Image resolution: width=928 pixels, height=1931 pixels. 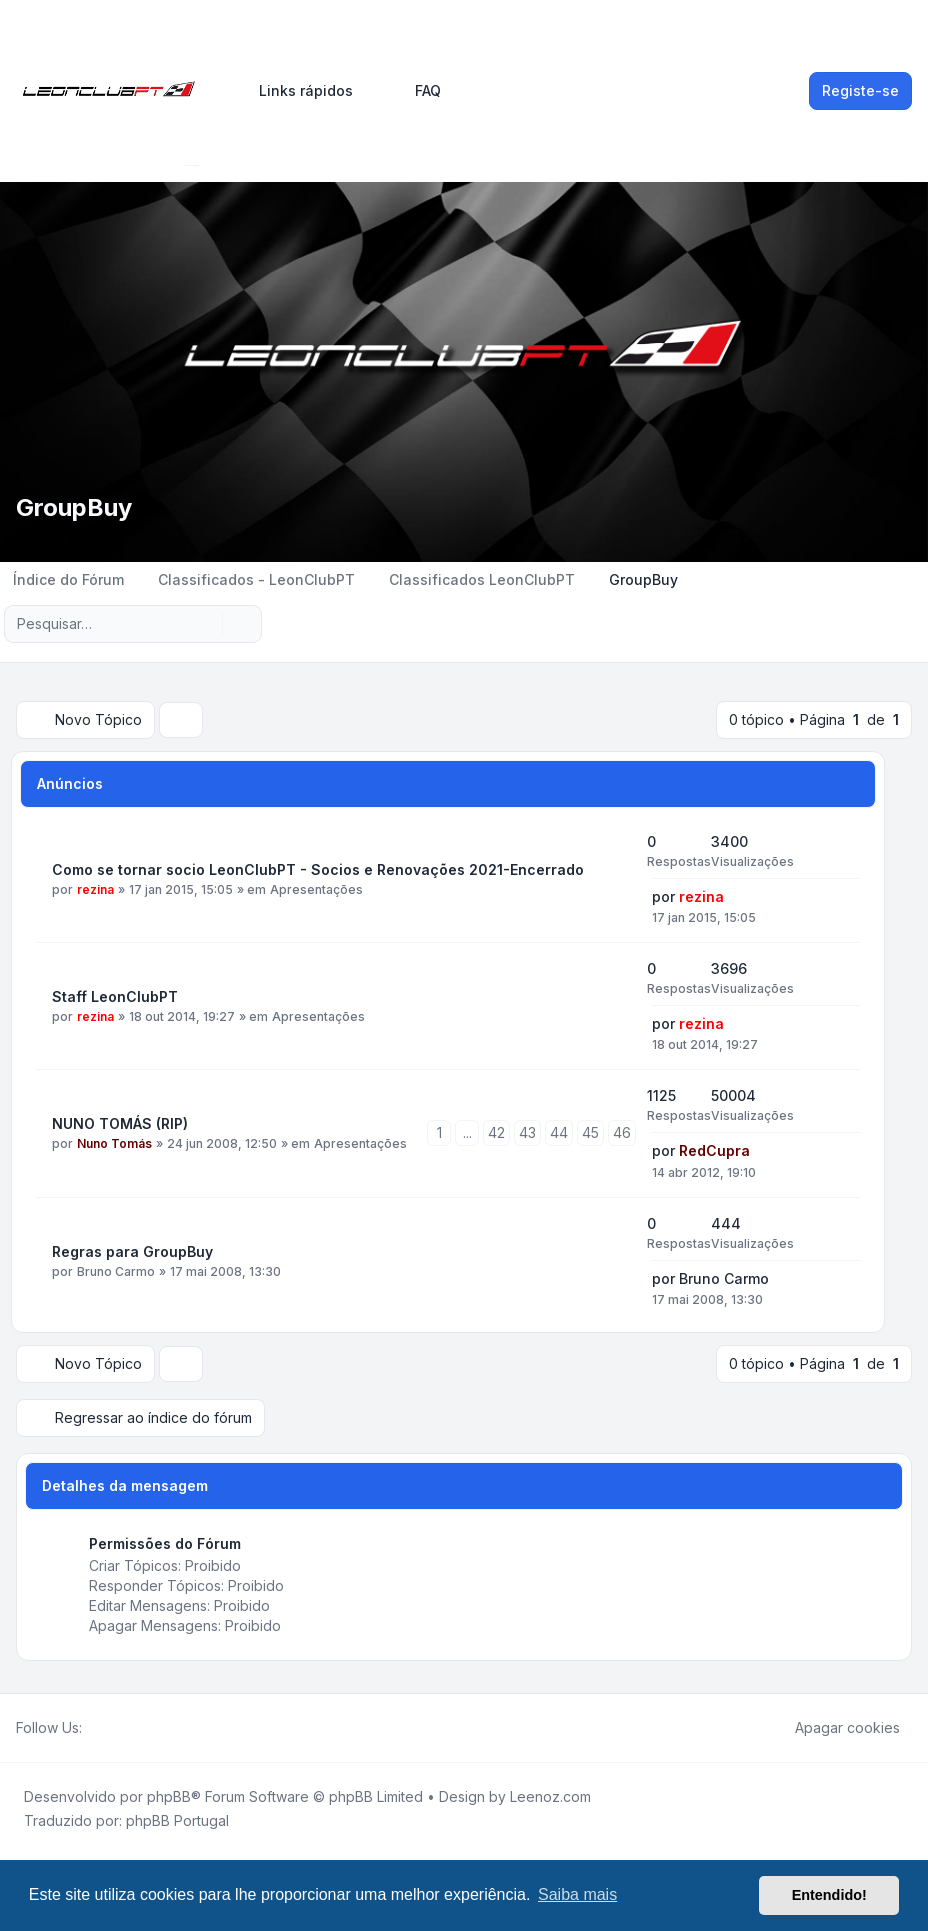 What do you see at coordinates (95, 889) in the screenshot?
I see `rezina` at bounding box center [95, 889].